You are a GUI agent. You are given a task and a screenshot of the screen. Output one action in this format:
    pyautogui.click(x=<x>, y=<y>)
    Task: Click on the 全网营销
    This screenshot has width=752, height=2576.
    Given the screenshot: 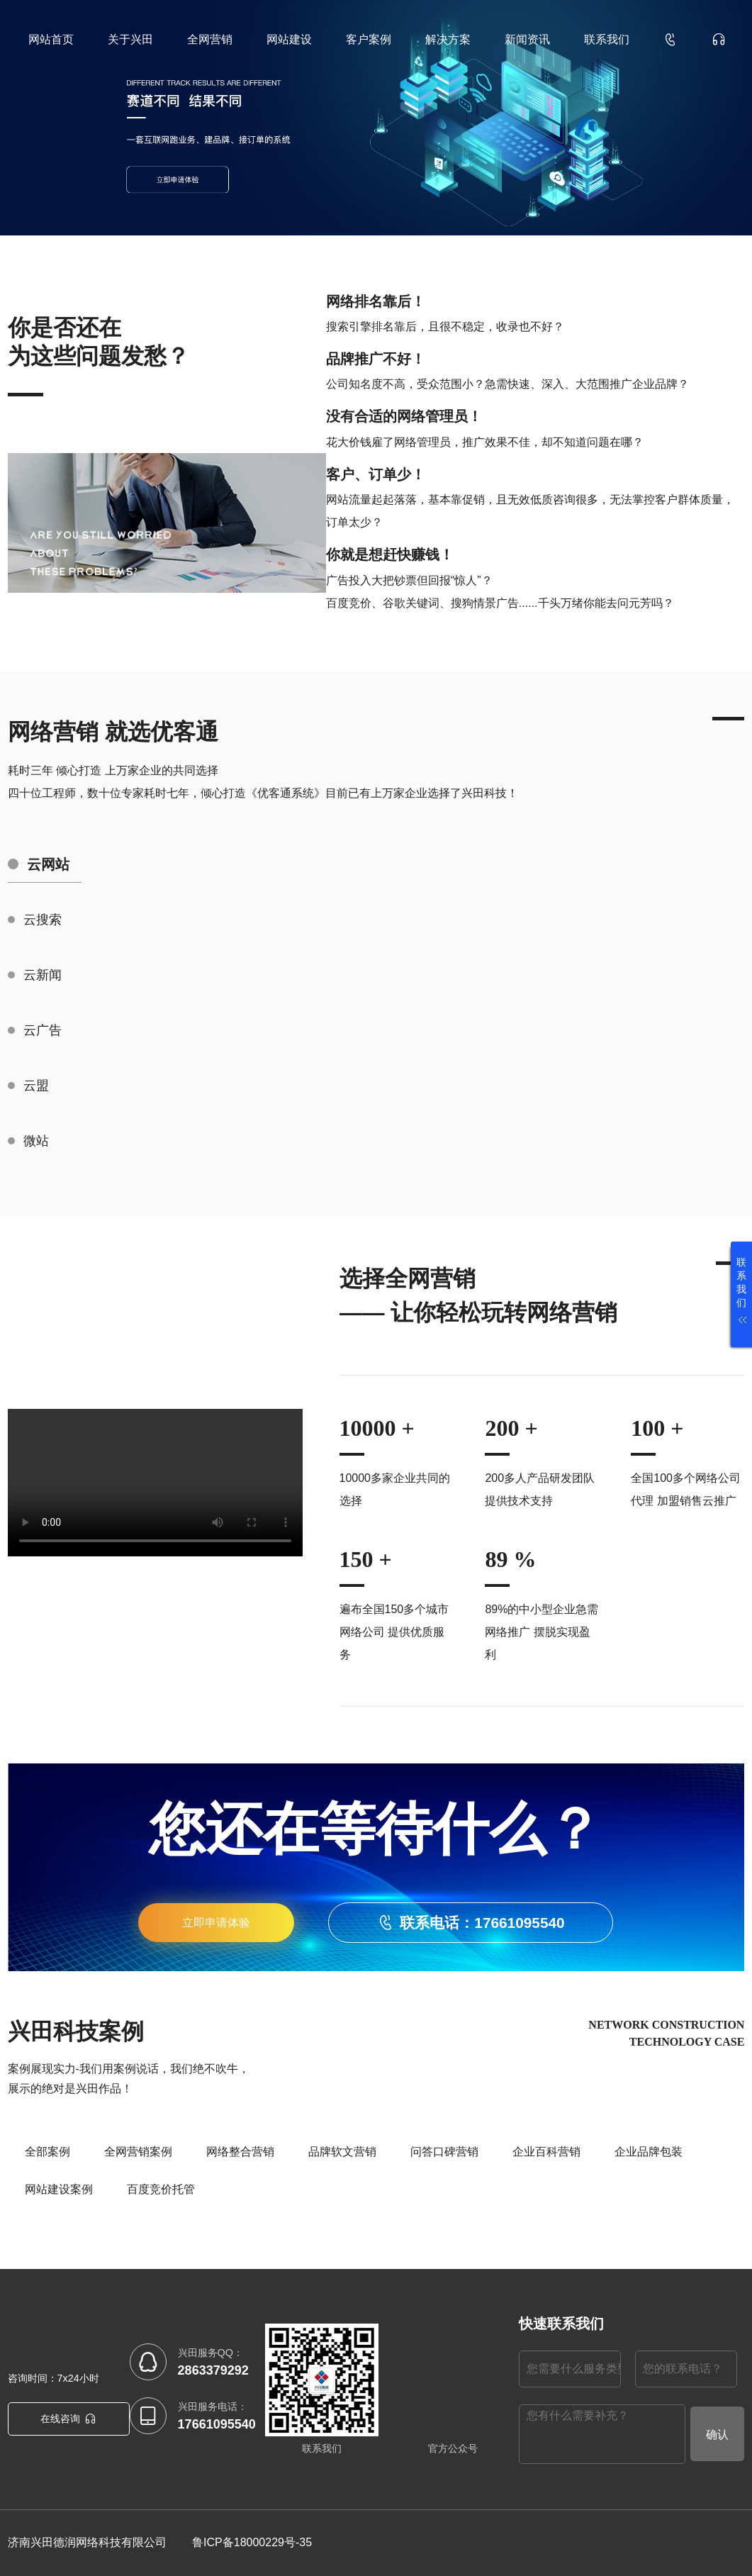 What is the action you would take?
    pyautogui.click(x=209, y=39)
    